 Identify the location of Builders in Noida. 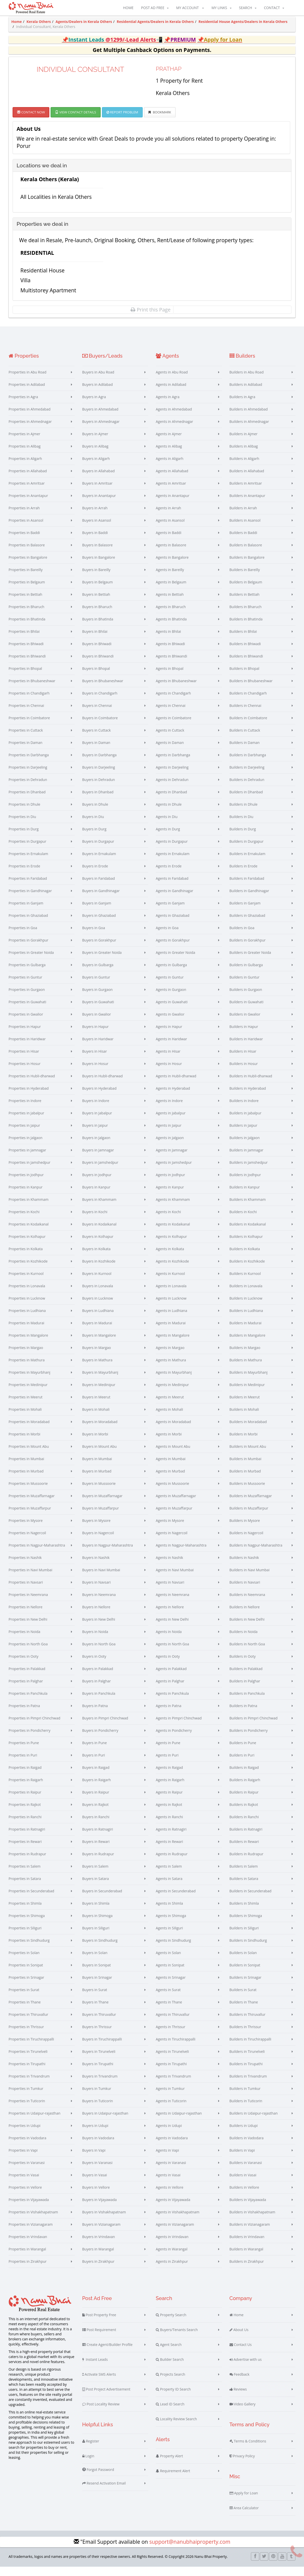
(244, 1641).